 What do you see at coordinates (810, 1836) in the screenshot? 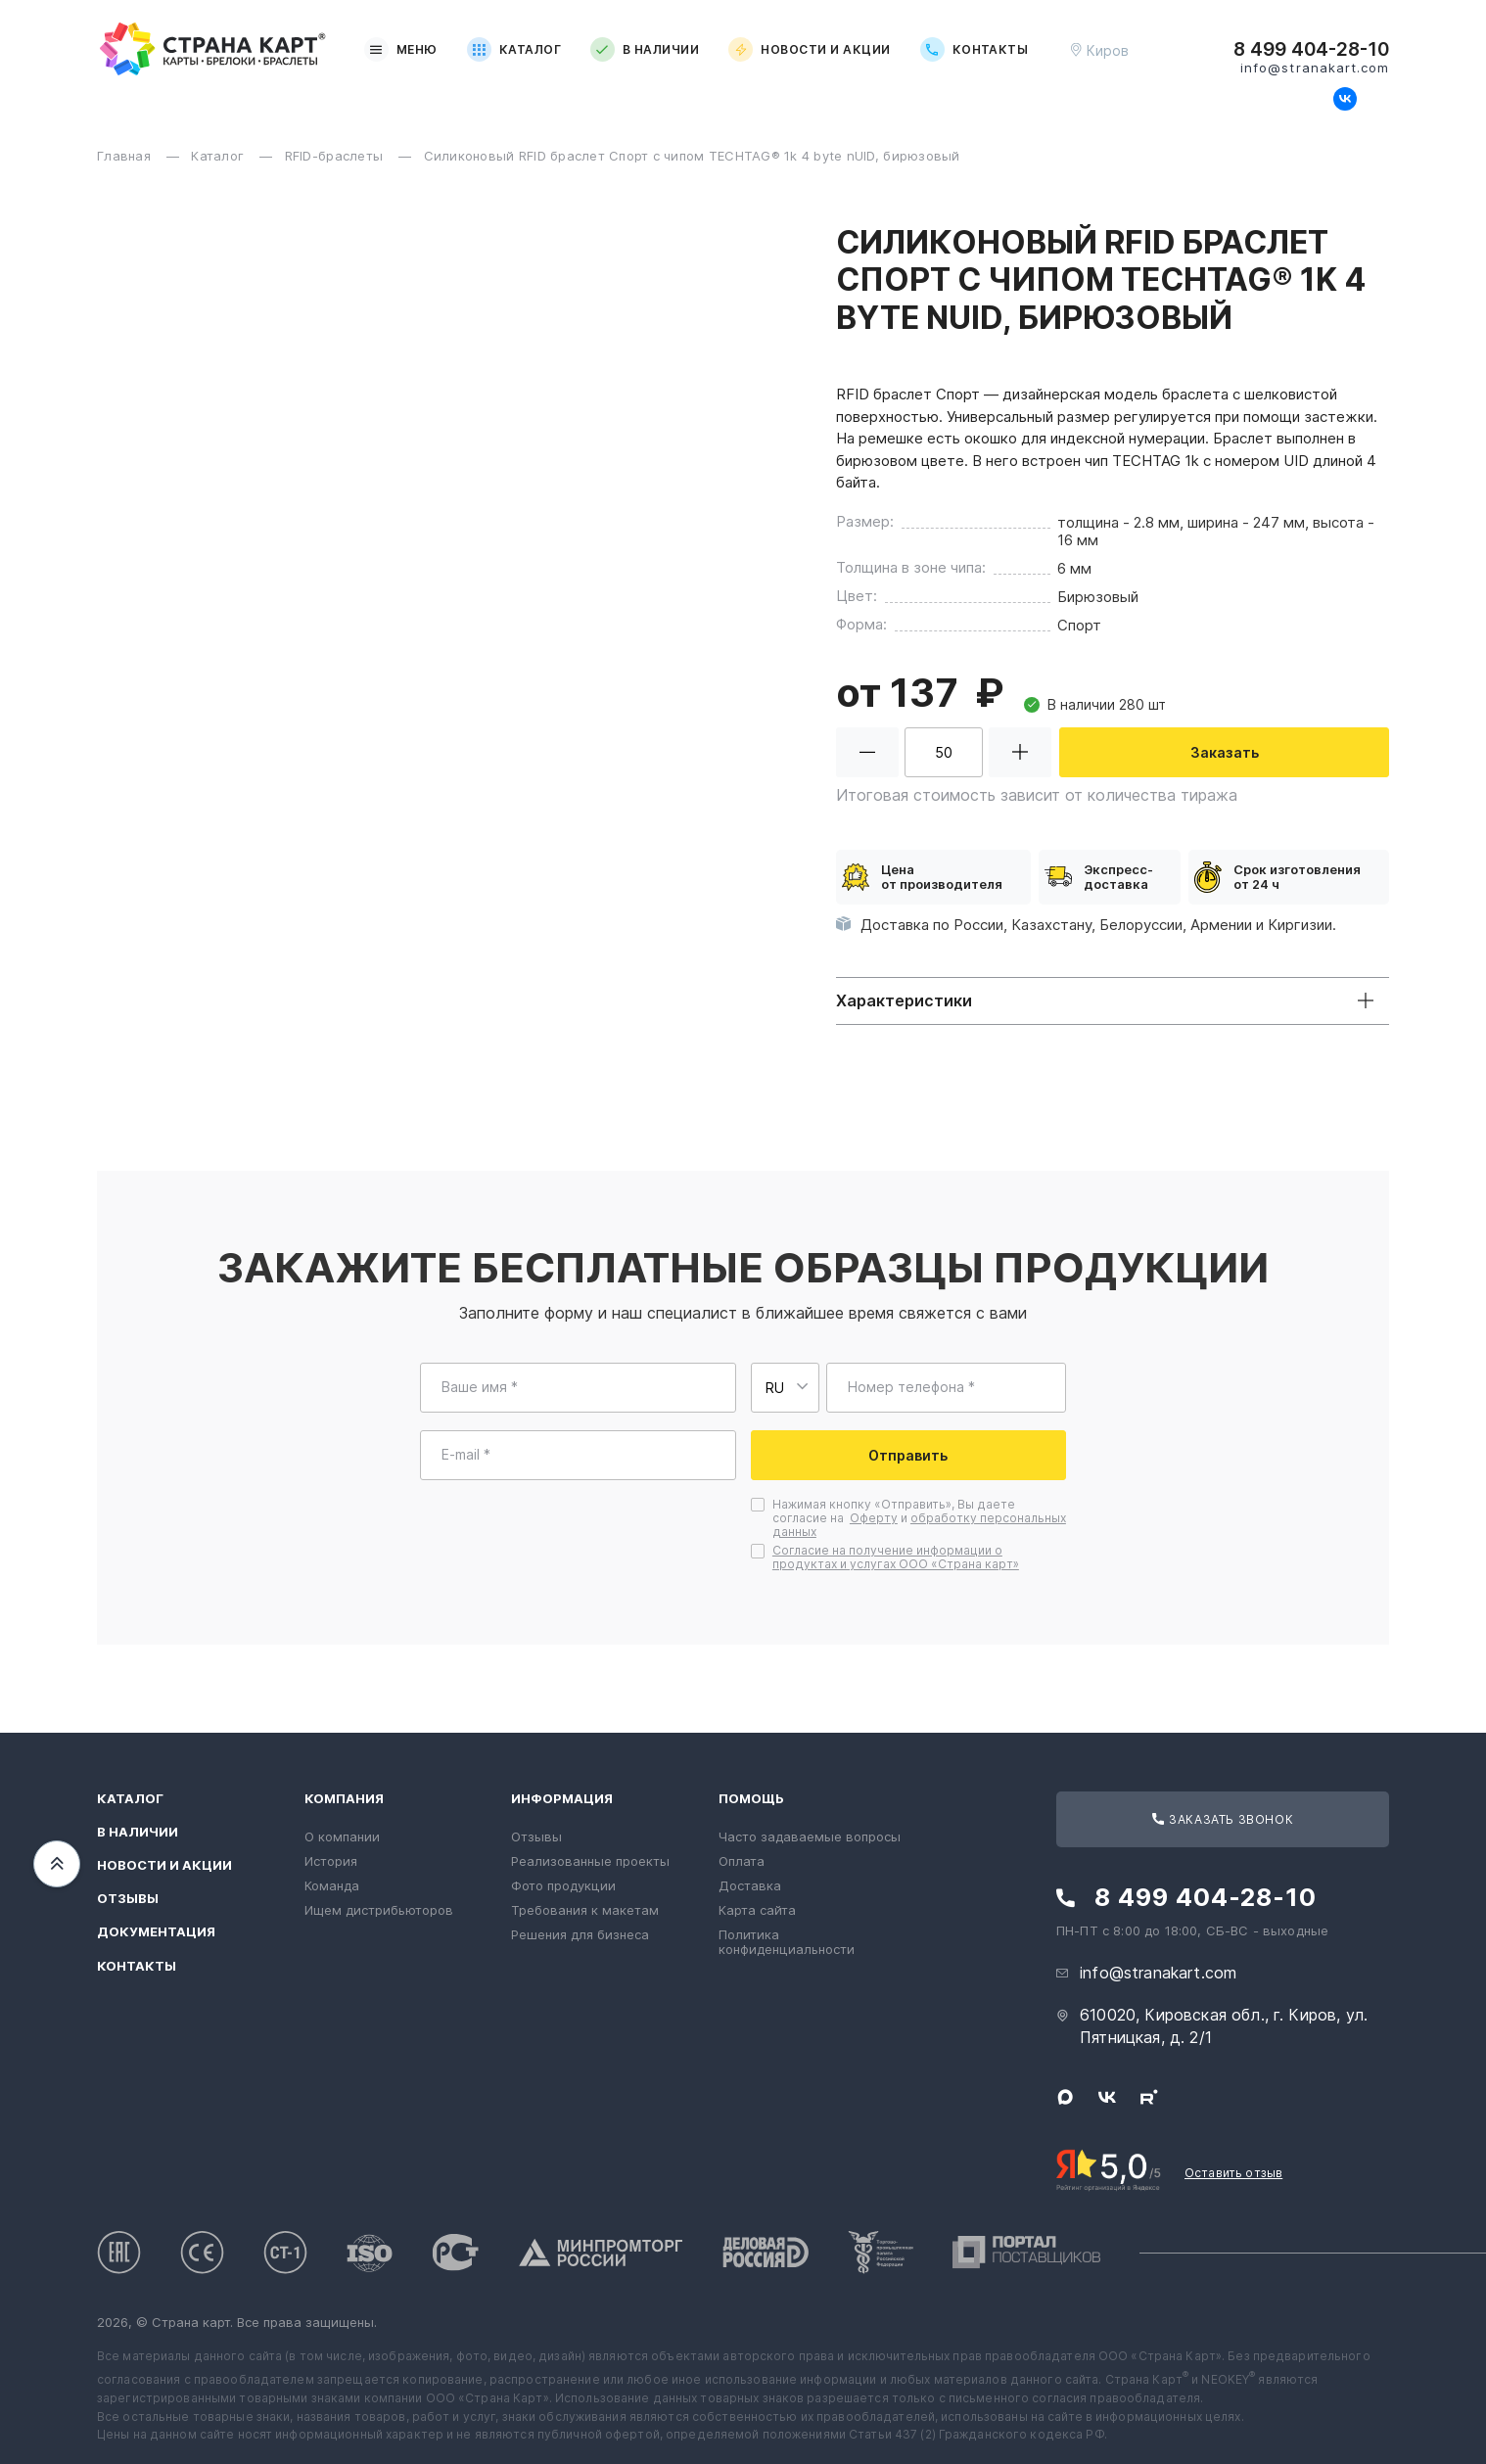
I see `Часто задаваемые вопросы` at bounding box center [810, 1836].